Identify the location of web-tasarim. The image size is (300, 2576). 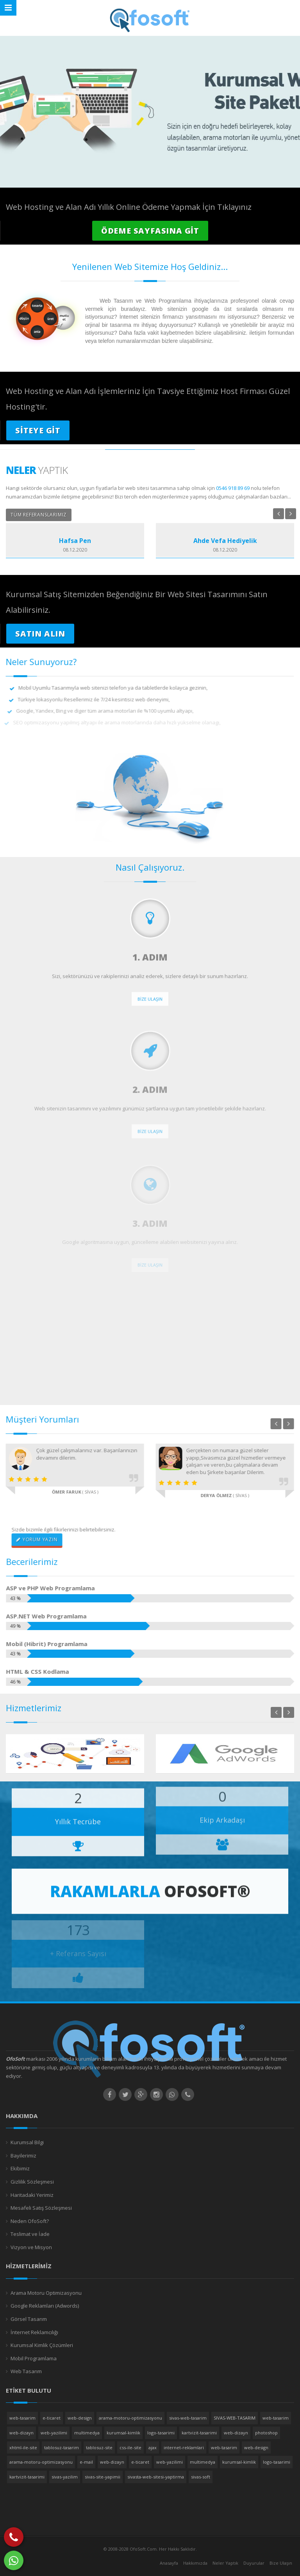
(22, 2418).